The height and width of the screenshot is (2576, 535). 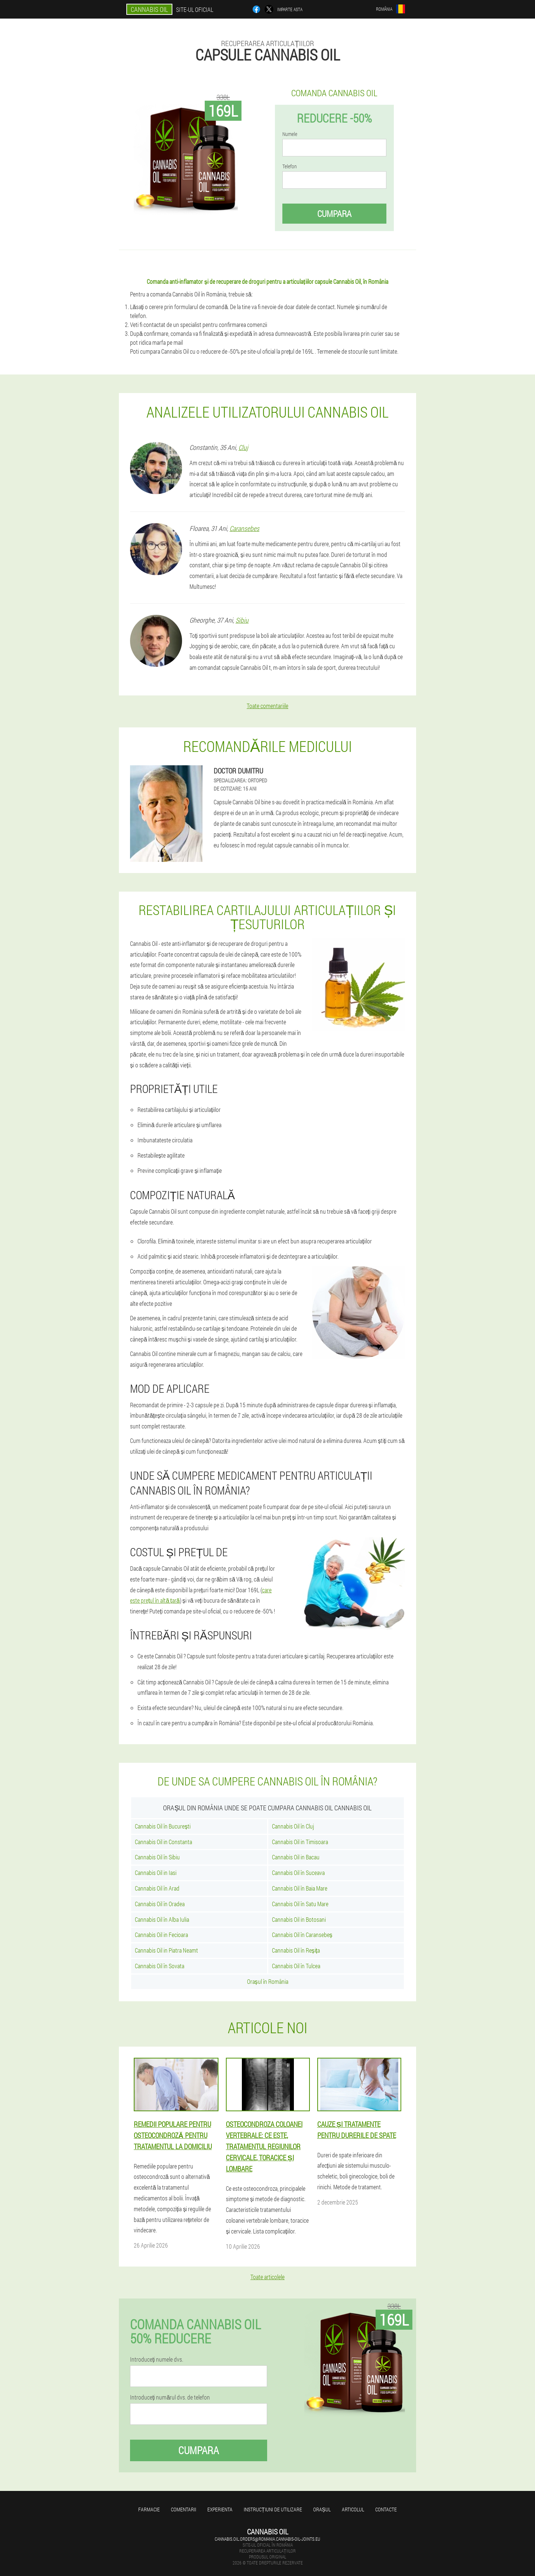 I want to click on Cannabis Oil în Caransebeș, so click(x=302, y=1935).